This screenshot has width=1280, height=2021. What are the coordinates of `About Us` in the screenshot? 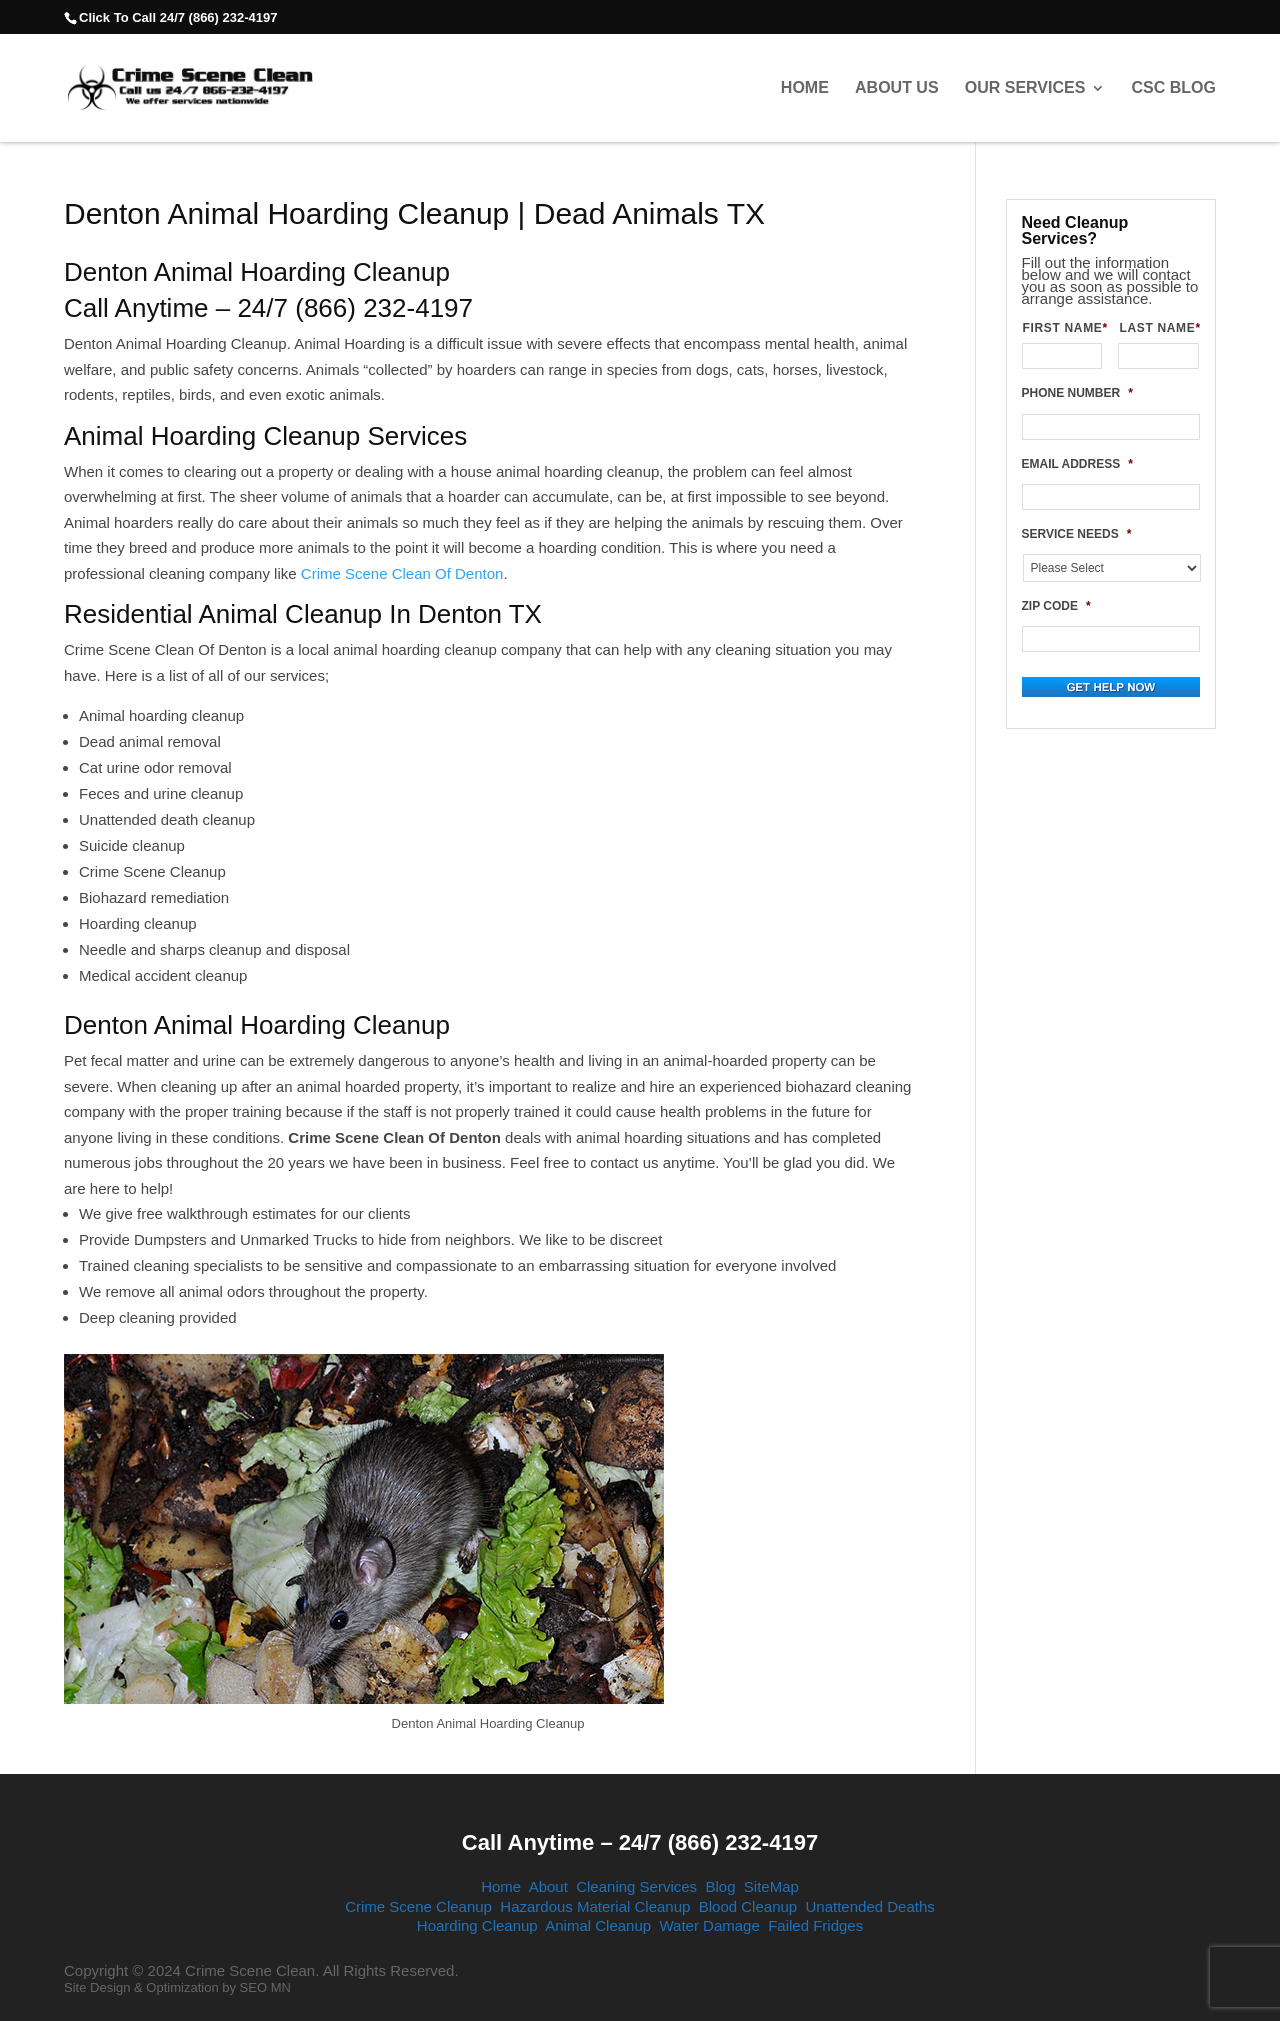 It's located at (897, 88).